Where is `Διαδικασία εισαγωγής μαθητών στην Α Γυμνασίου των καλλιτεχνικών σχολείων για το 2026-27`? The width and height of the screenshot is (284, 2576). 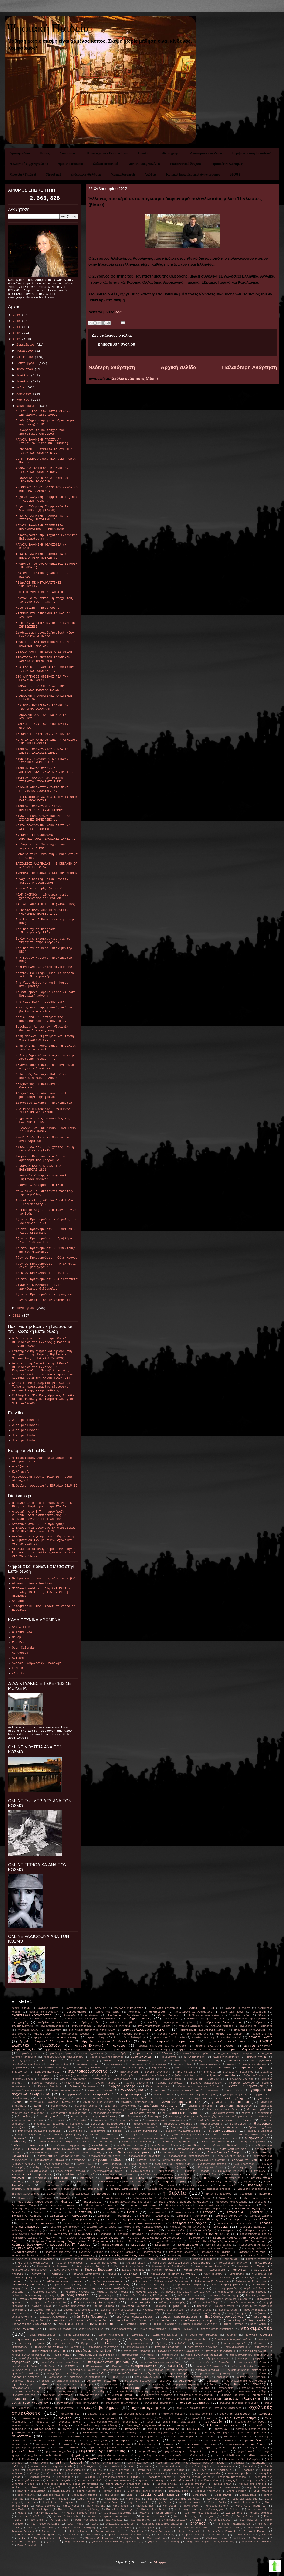 Διαδικασία εισαγωγής μαθητών στην Α Γυμνασίου των καλλιτεχνικών σχολείων για το 2026-27 is located at coordinates (44, 1552).